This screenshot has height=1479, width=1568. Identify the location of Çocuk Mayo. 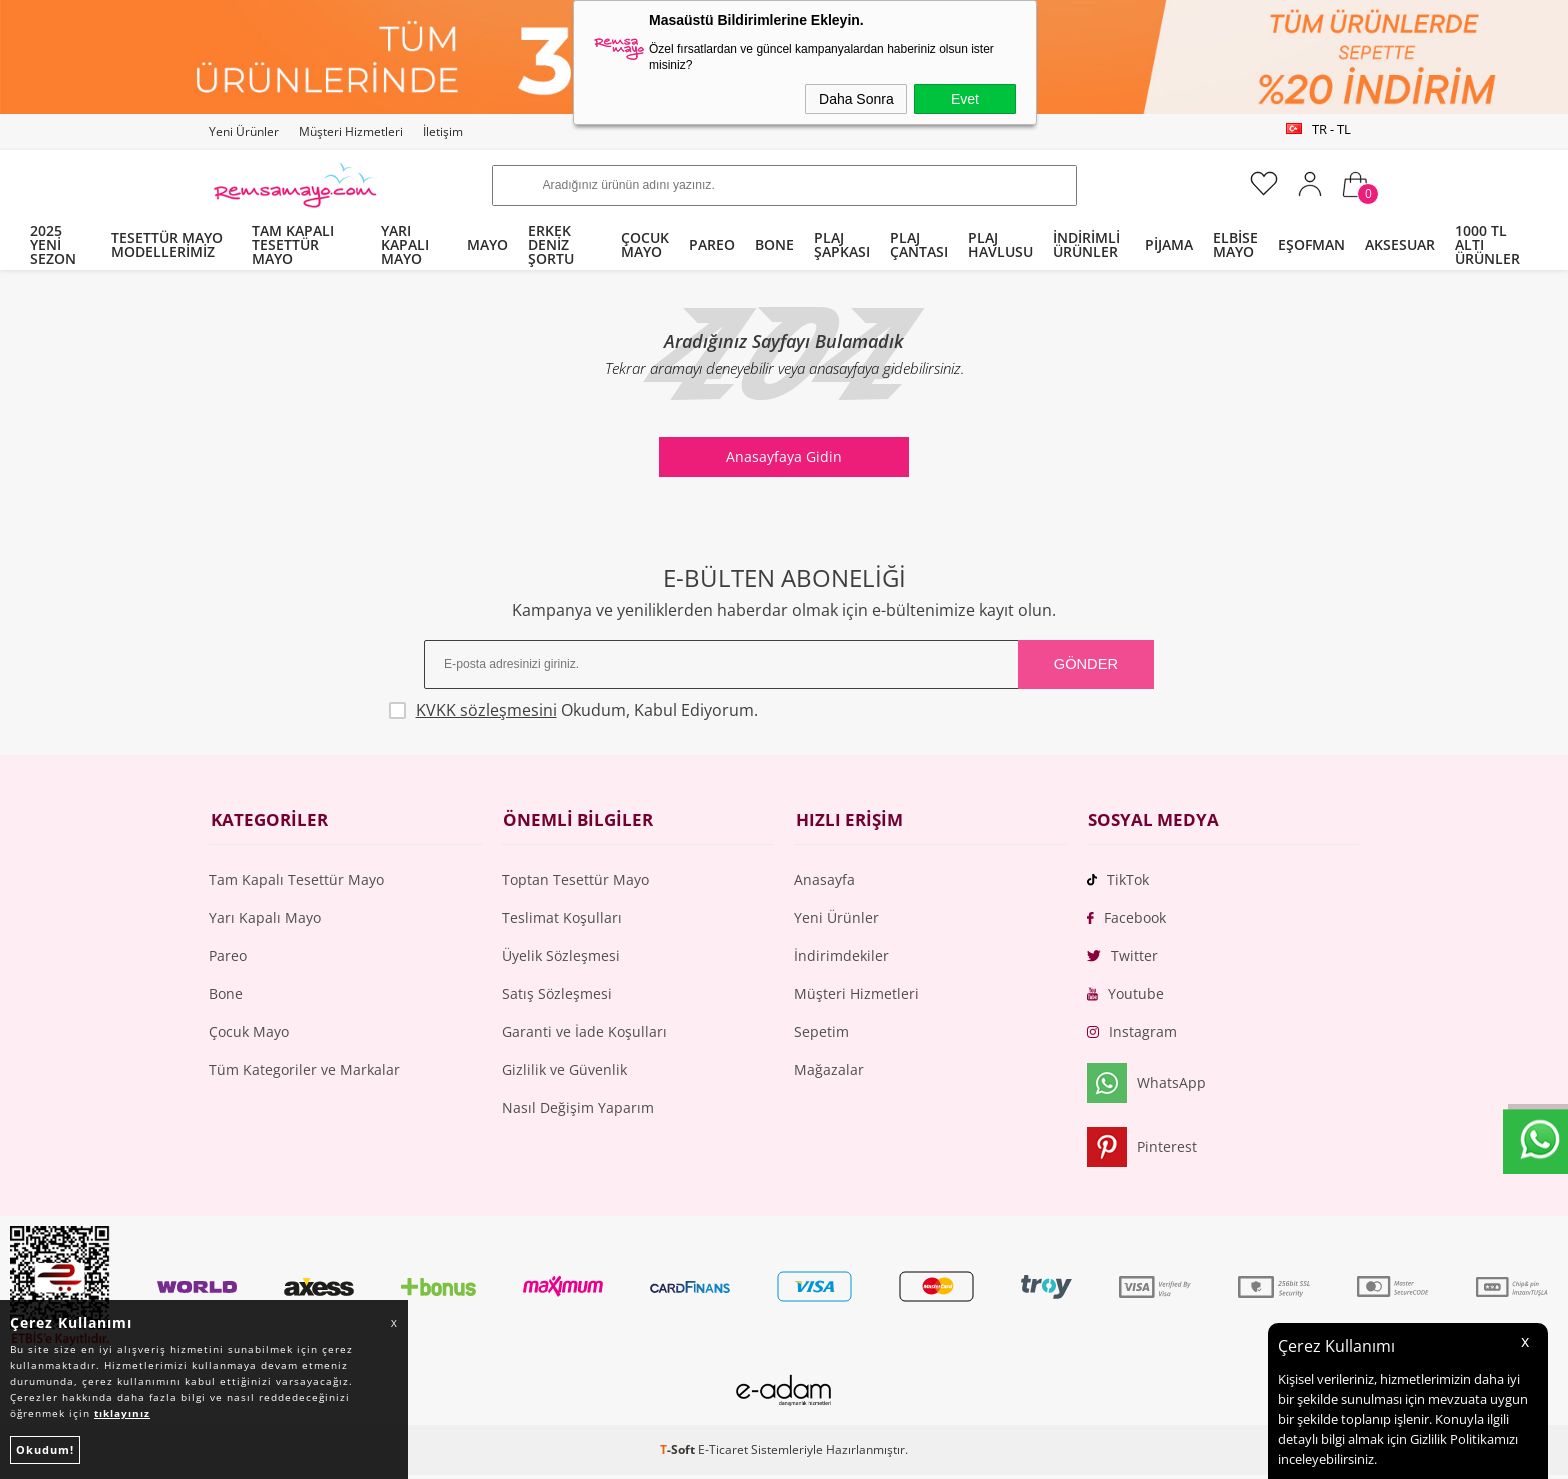
(249, 1034).